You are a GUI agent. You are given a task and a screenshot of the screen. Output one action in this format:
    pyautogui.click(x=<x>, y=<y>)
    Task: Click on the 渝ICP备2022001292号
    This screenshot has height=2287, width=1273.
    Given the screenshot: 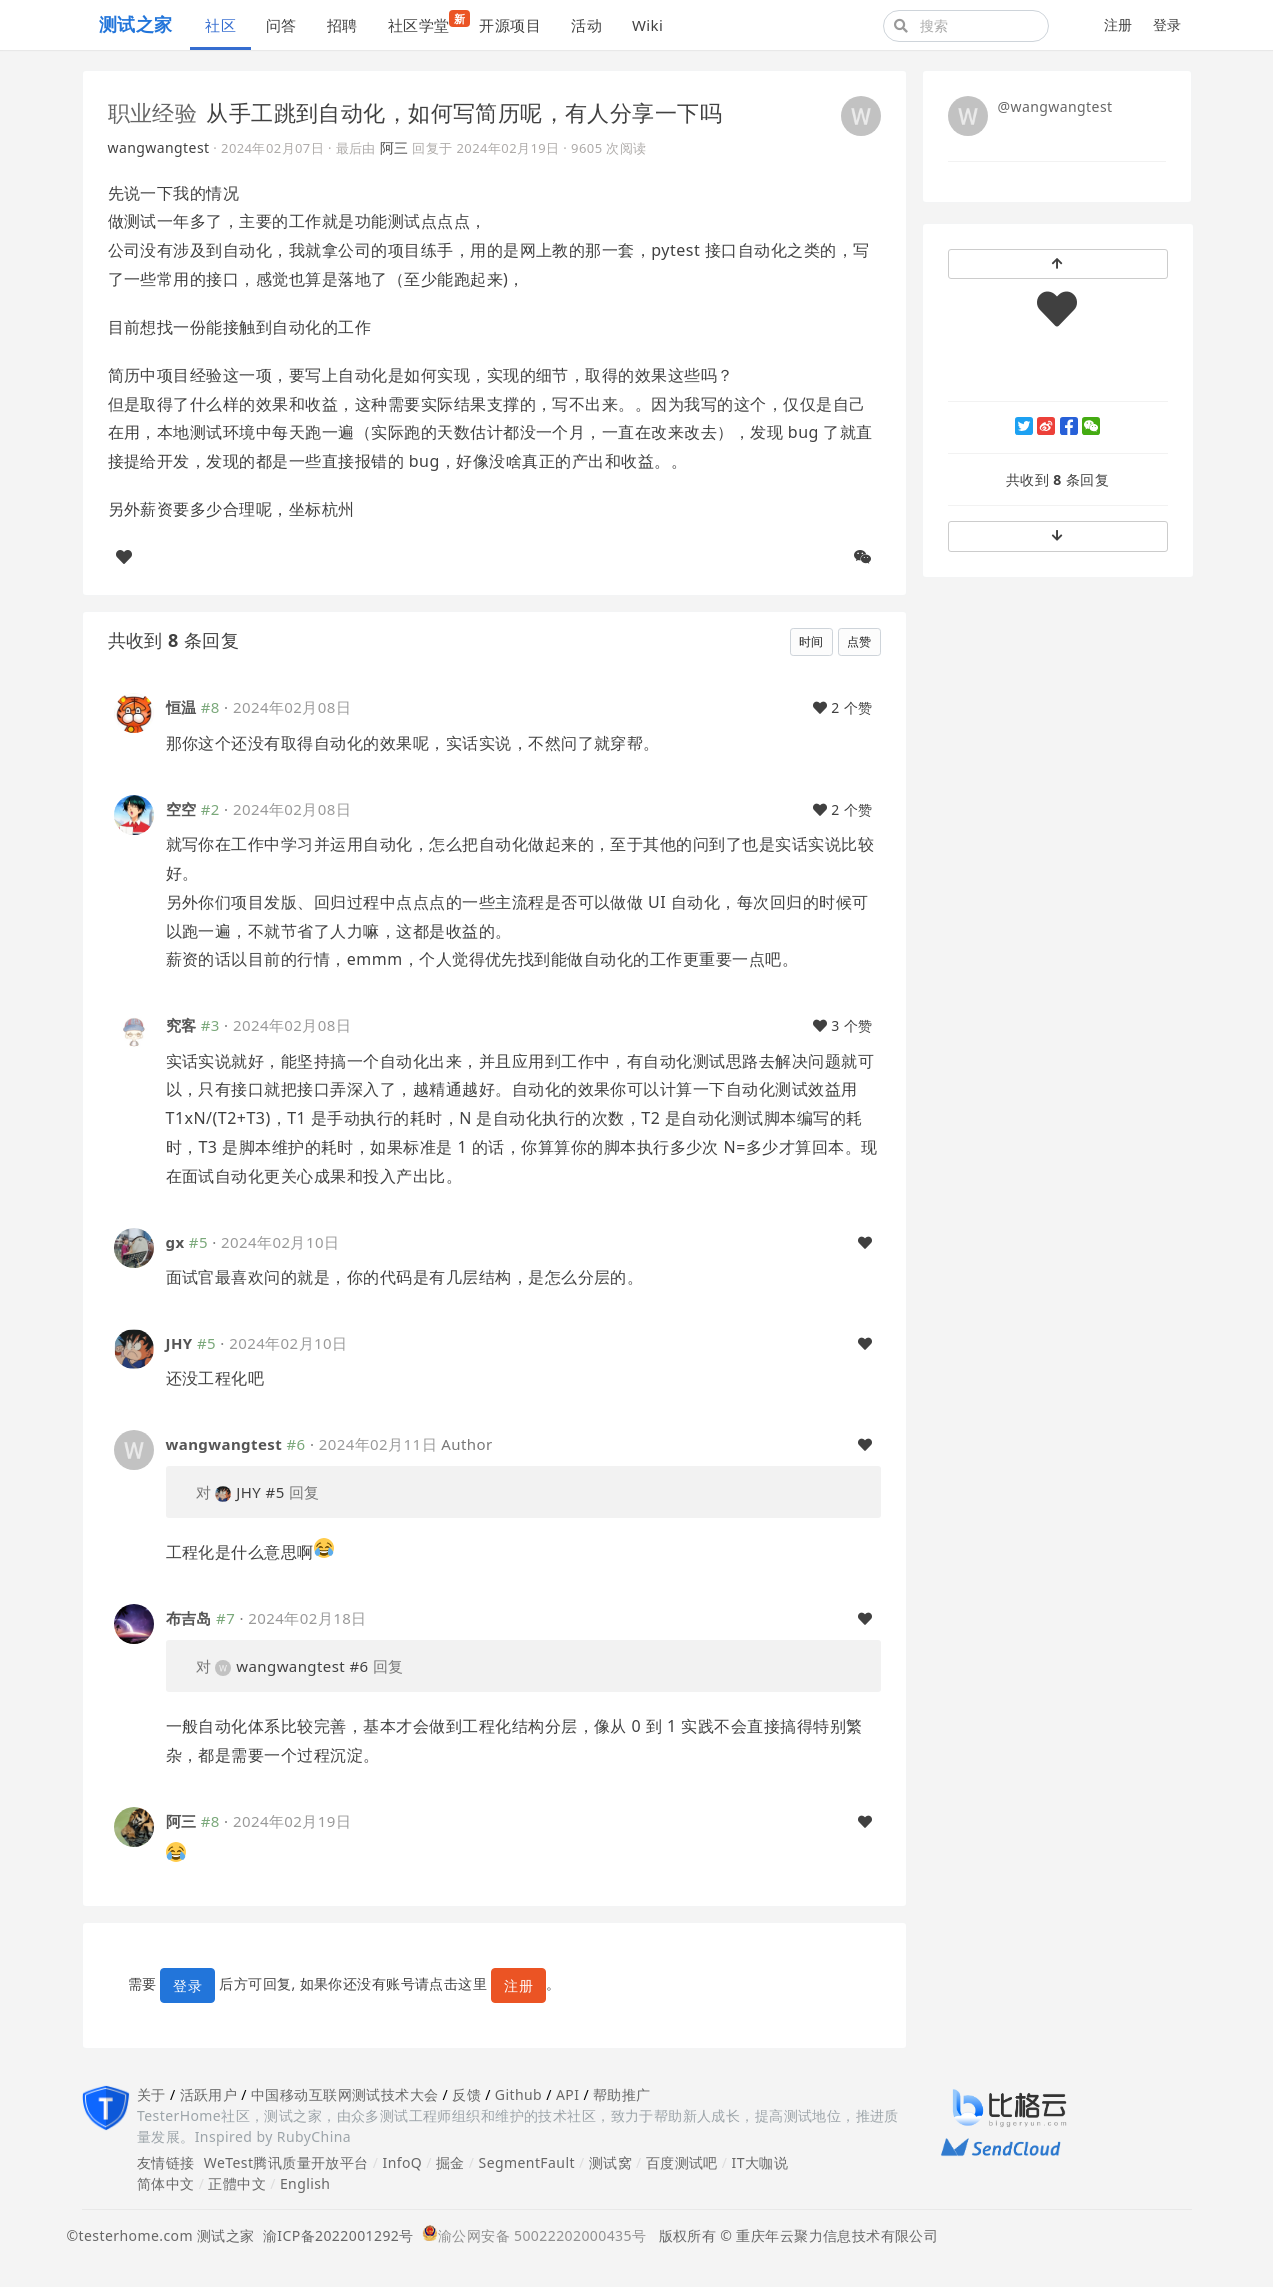 What is the action you would take?
    pyautogui.click(x=334, y=2235)
    